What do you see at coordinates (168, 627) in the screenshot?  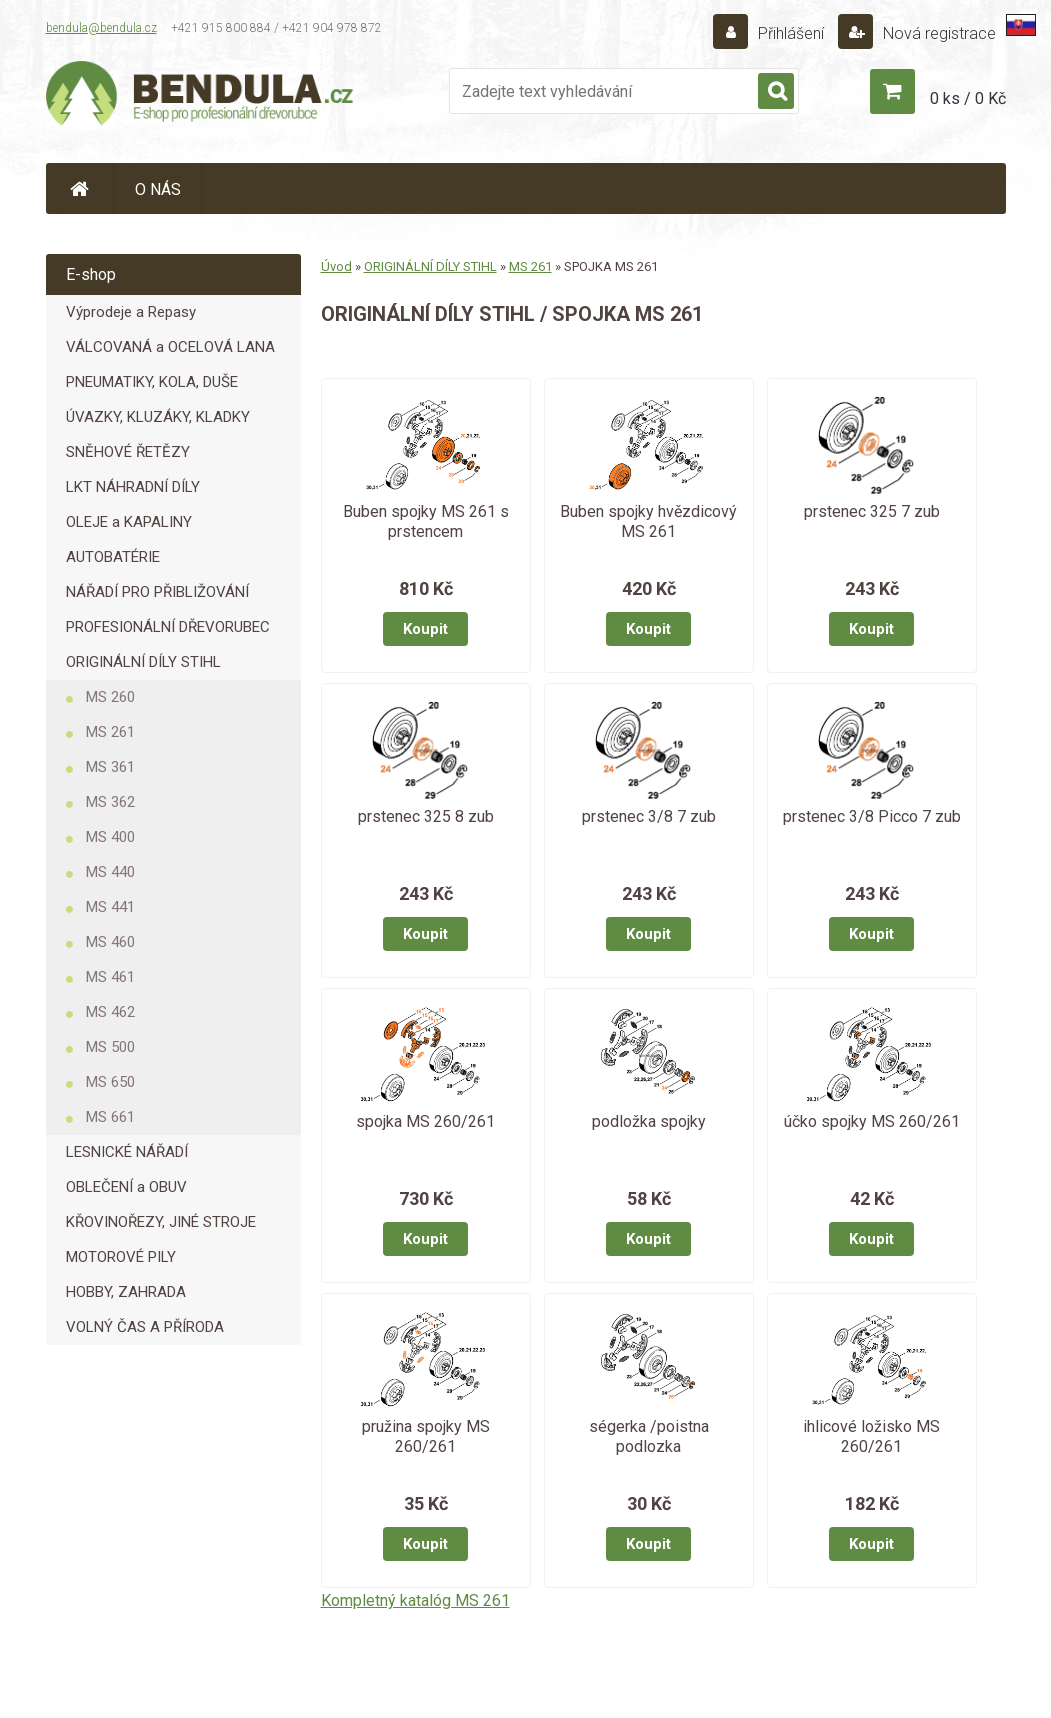 I see `PROFESIONÁLNÍ DŘEVORUBEC` at bounding box center [168, 627].